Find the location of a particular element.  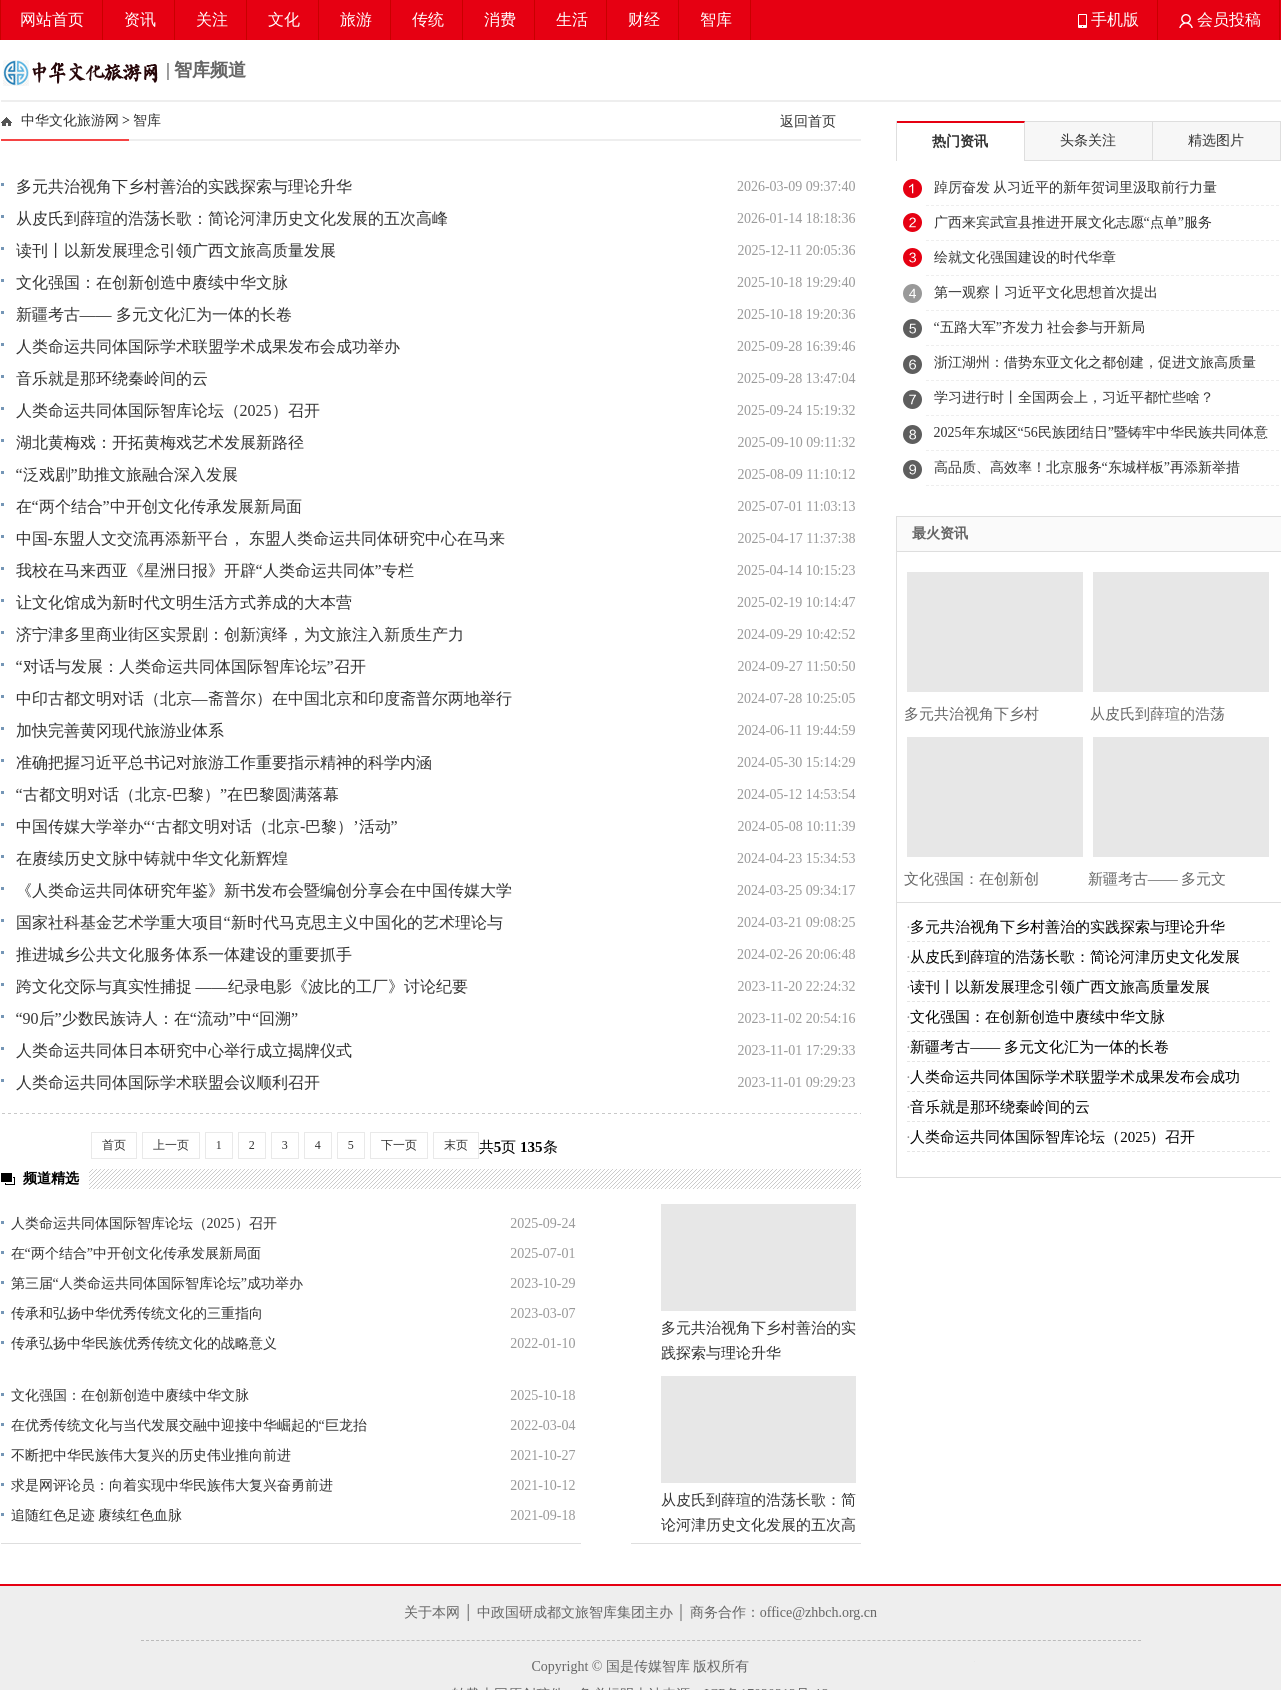

“泛戏剧”助推文旅融合深入发展 is located at coordinates (127, 474).